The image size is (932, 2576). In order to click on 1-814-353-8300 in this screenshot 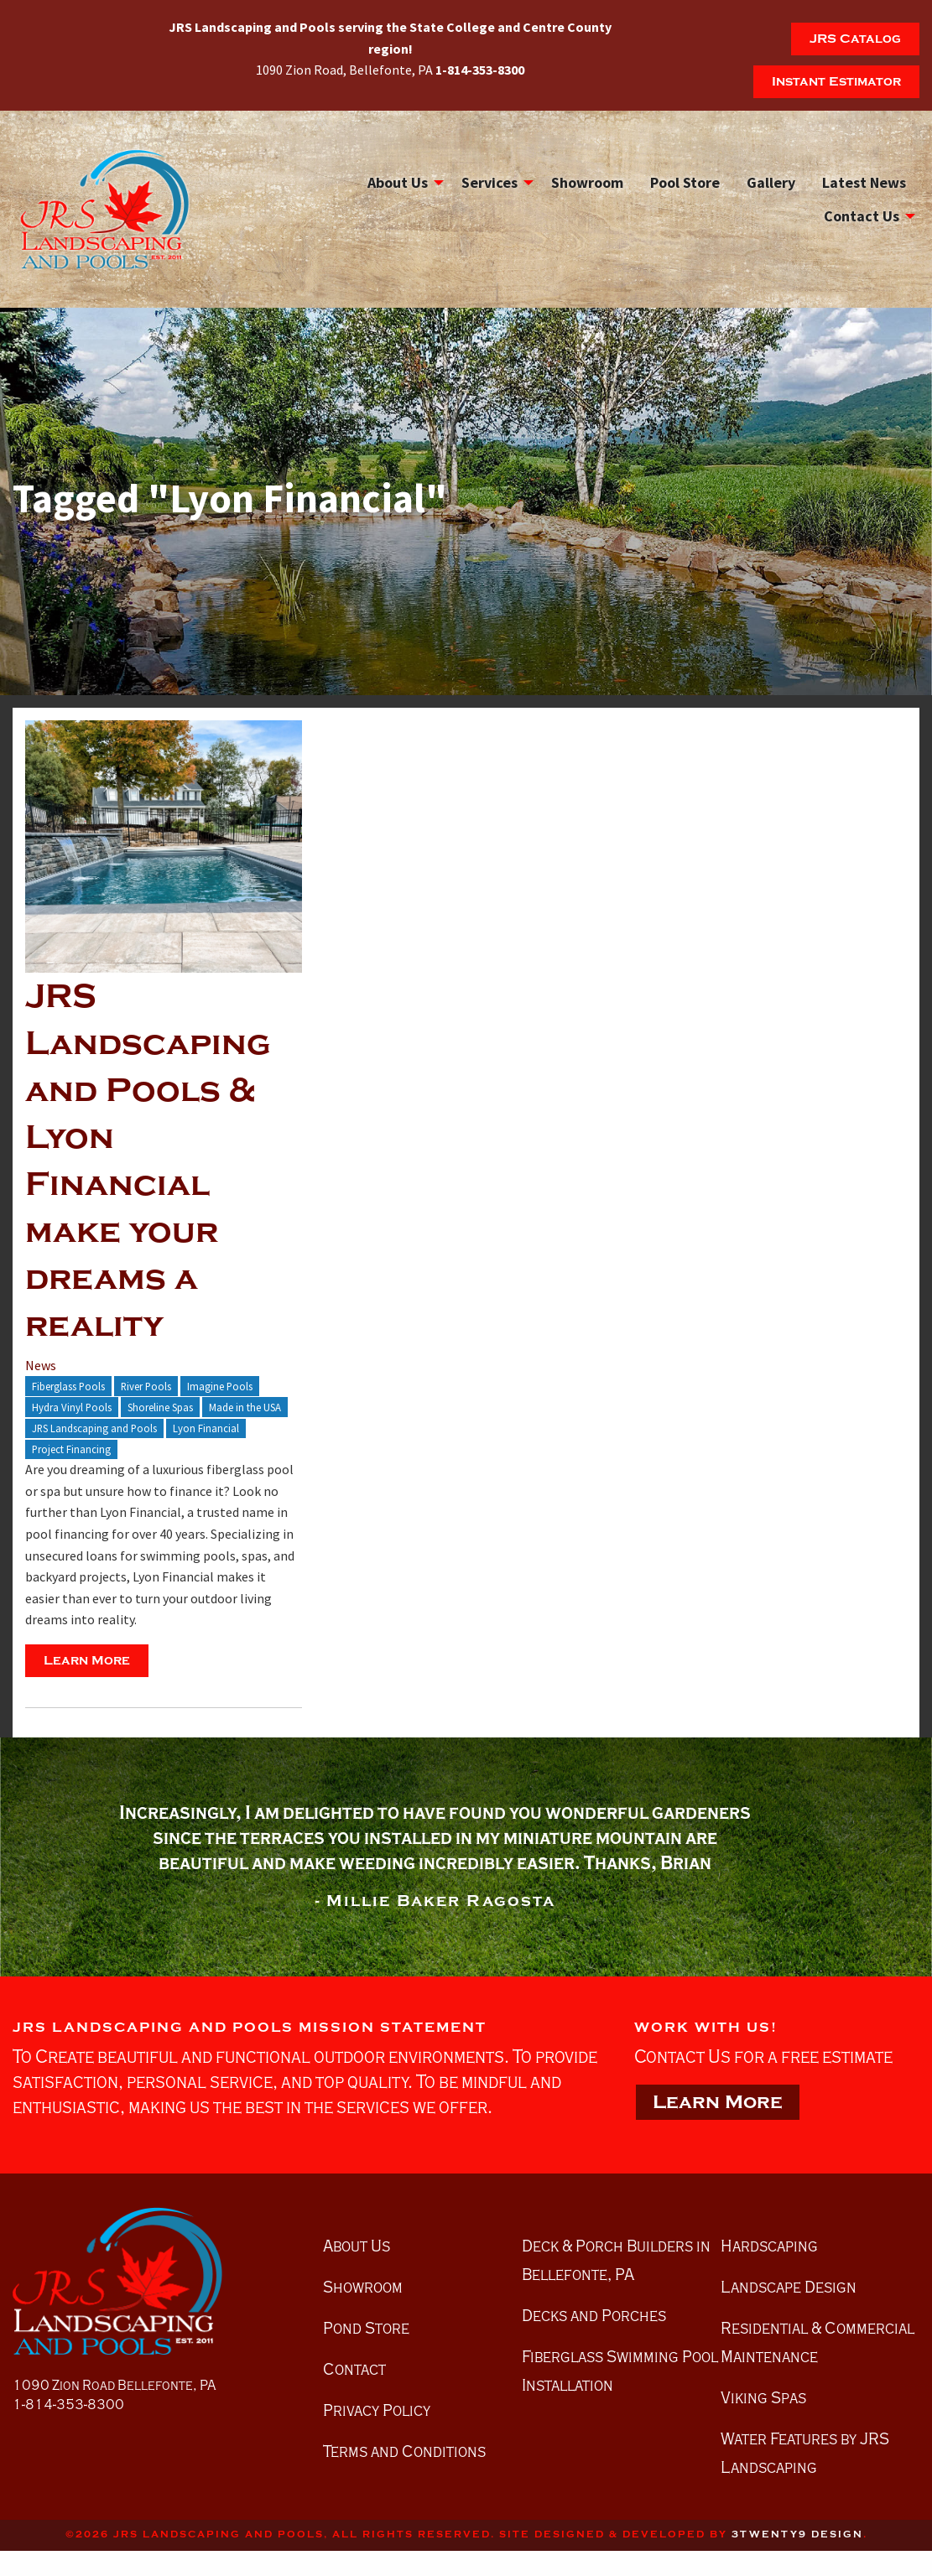, I will do `click(68, 2404)`.